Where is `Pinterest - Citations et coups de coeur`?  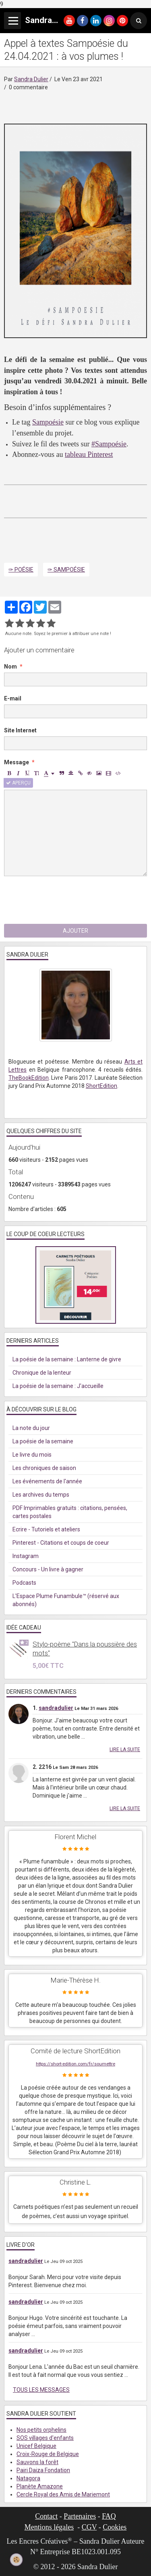 Pinterest - Citations et coups de coeur is located at coordinates (60, 1542).